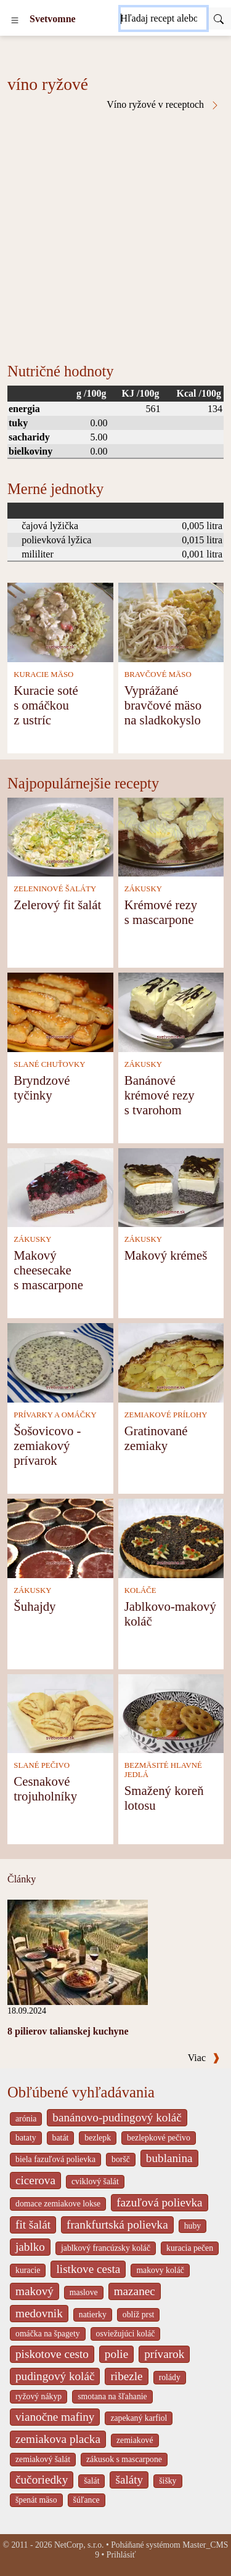  Describe the element at coordinates (163, 104) in the screenshot. I see `Víno ryžové v receptoch` at that location.